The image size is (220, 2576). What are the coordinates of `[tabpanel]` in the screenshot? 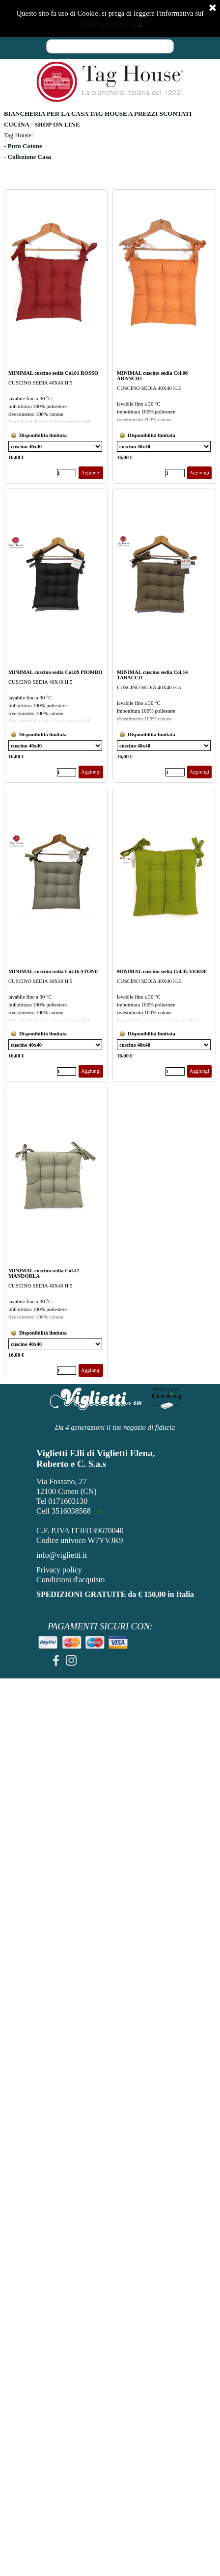 It's located at (110, 145).